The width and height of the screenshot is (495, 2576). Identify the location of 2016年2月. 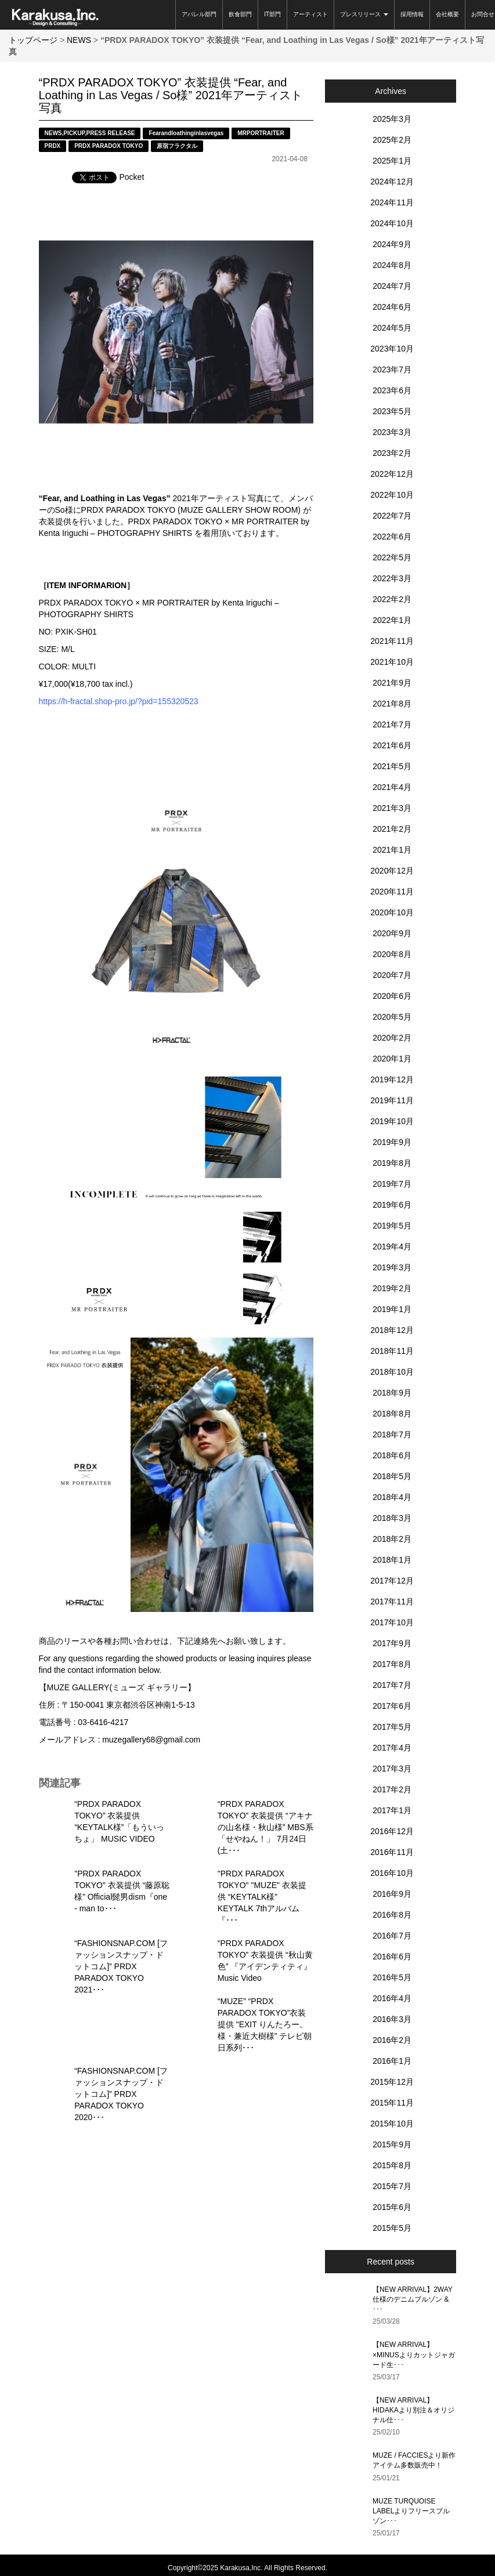
(392, 2040).